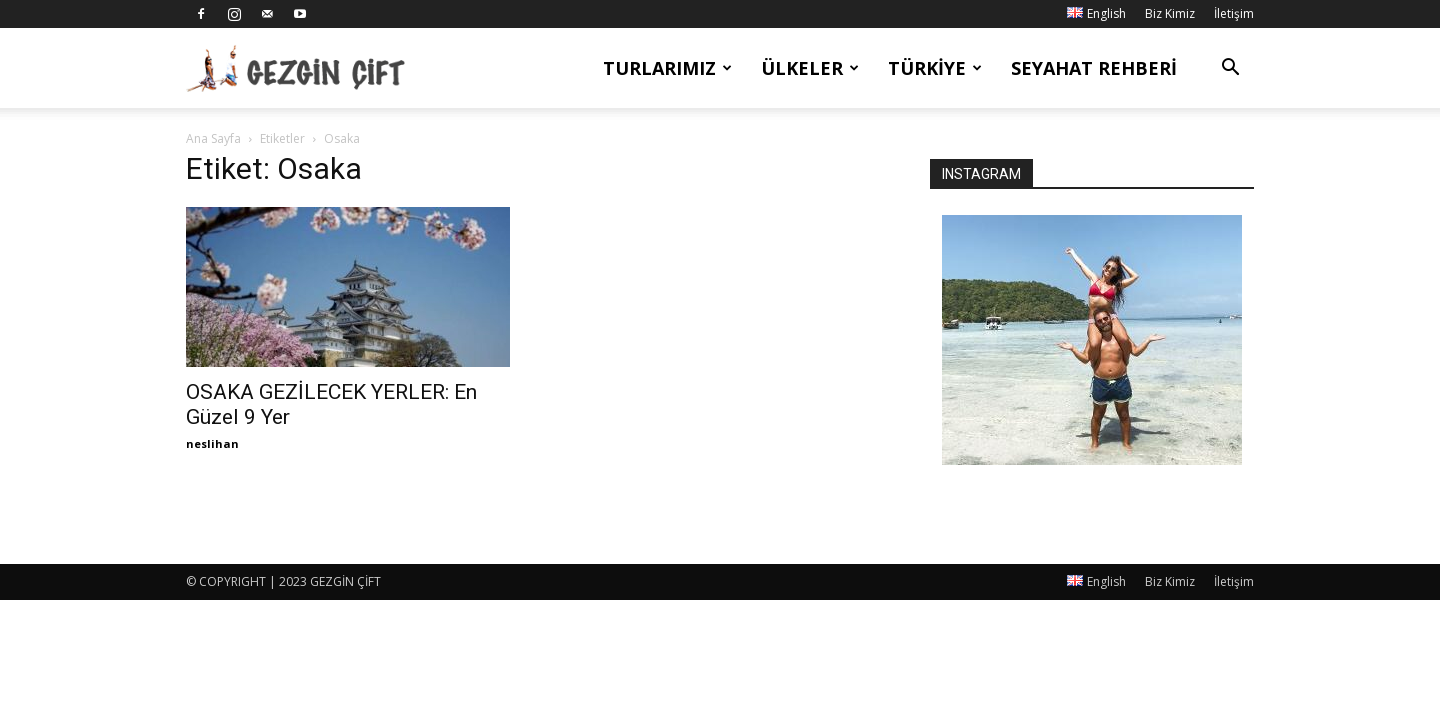  Describe the element at coordinates (667, 68) in the screenshot. I see `Turlarımız` at that location.